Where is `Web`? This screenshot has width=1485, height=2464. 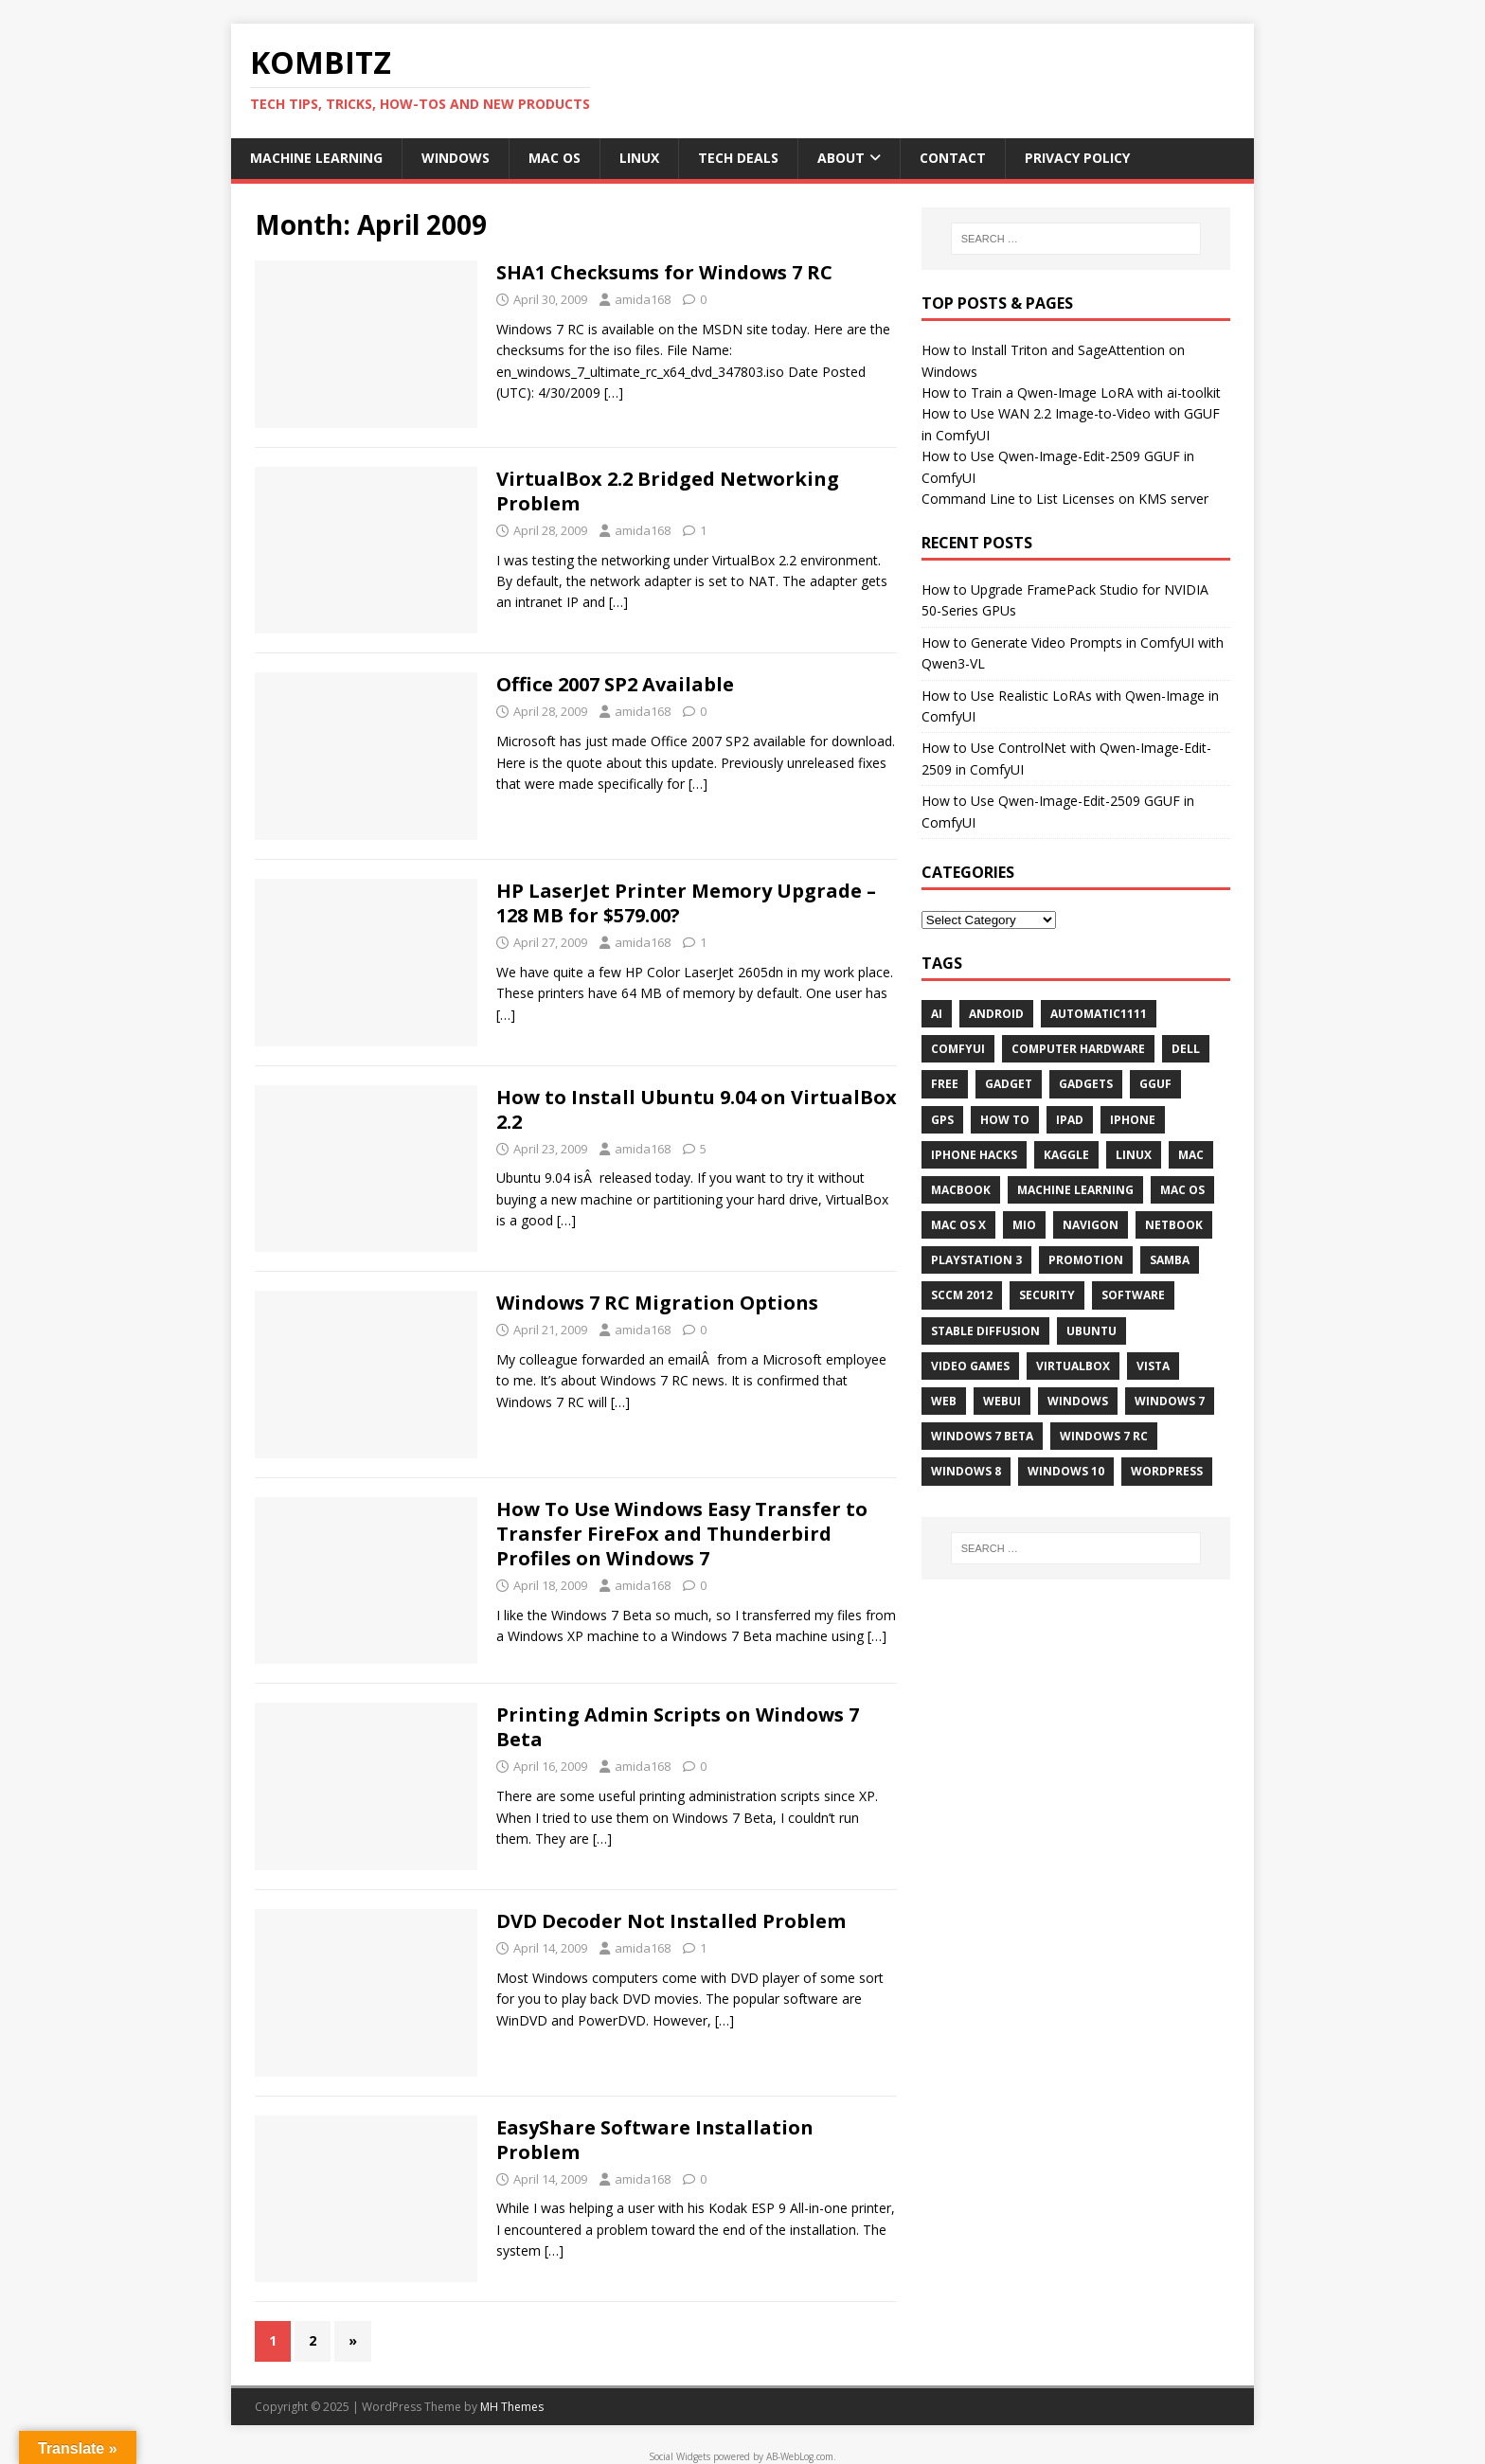
Web is located at coordinates (944, 1401).